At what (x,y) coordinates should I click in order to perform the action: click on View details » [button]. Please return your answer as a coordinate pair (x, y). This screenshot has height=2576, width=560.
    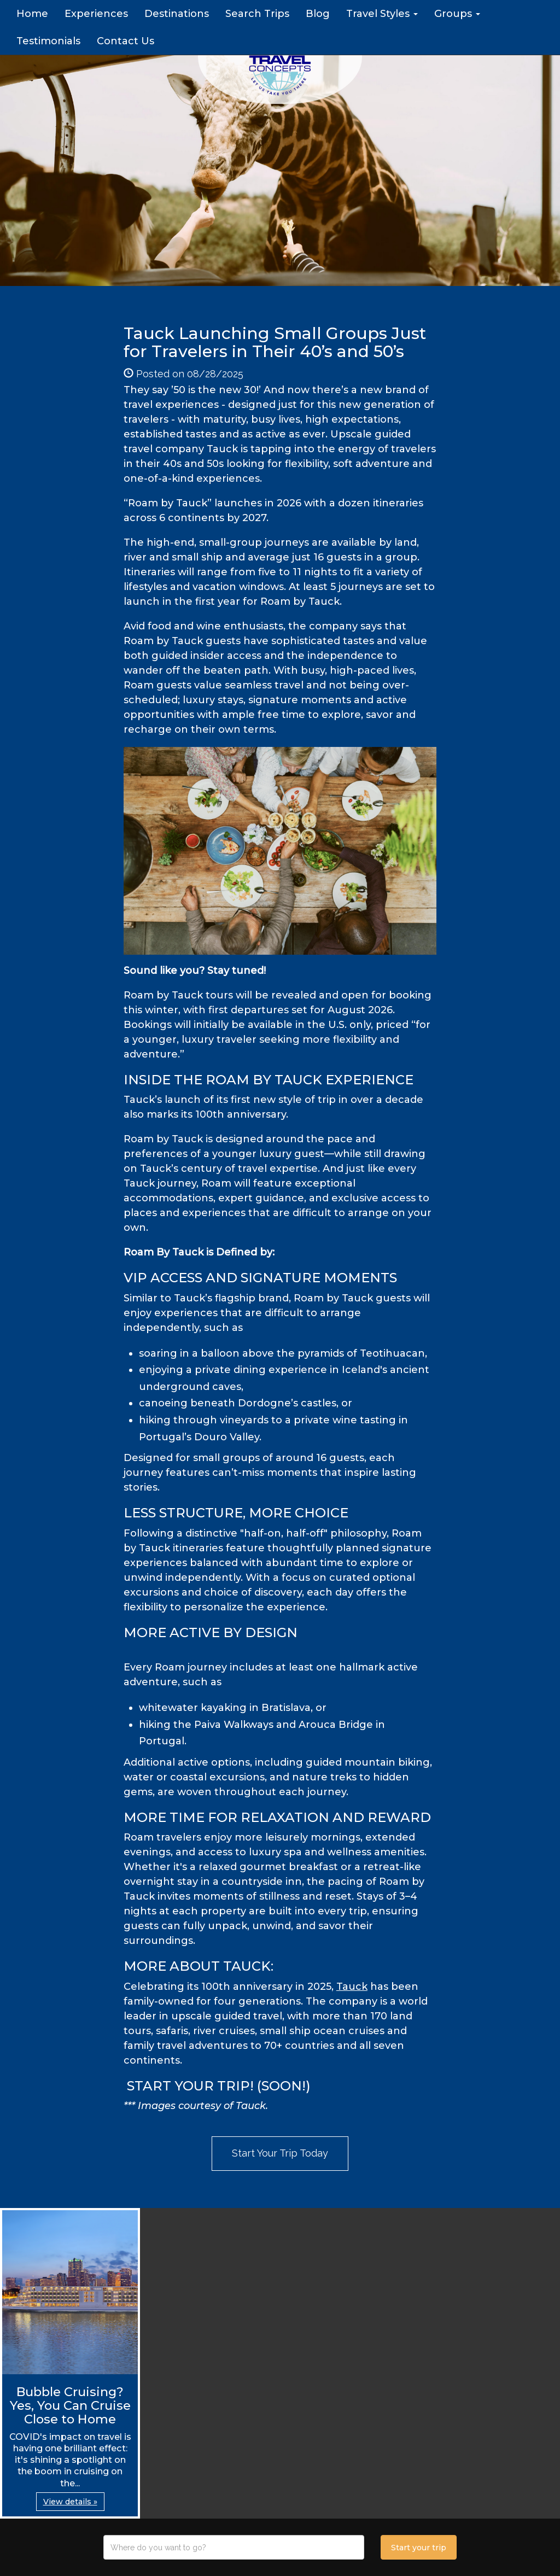
    Looking at the image, I should click on (70, 2502).